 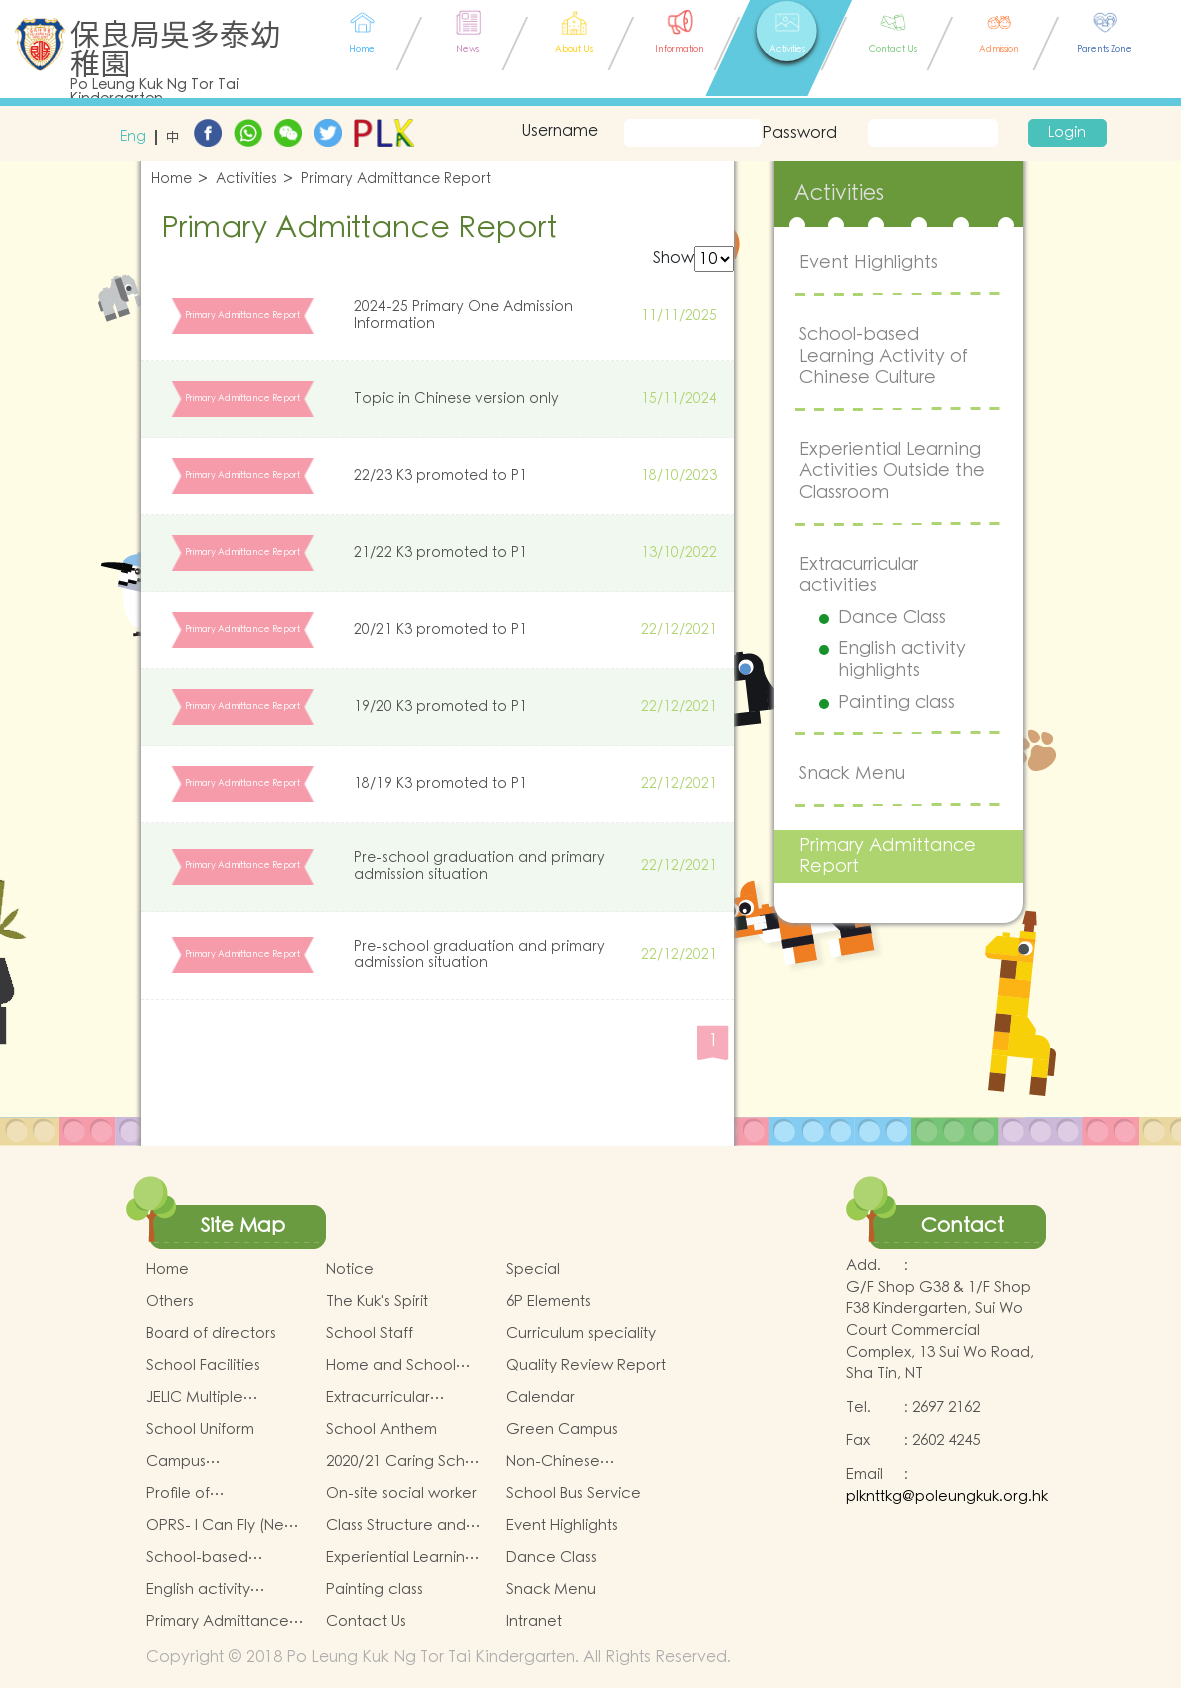 What do you see at coordinates (540, 1397) in the screenshot?
I see `Calendar` at bounding box center [540, 1397].